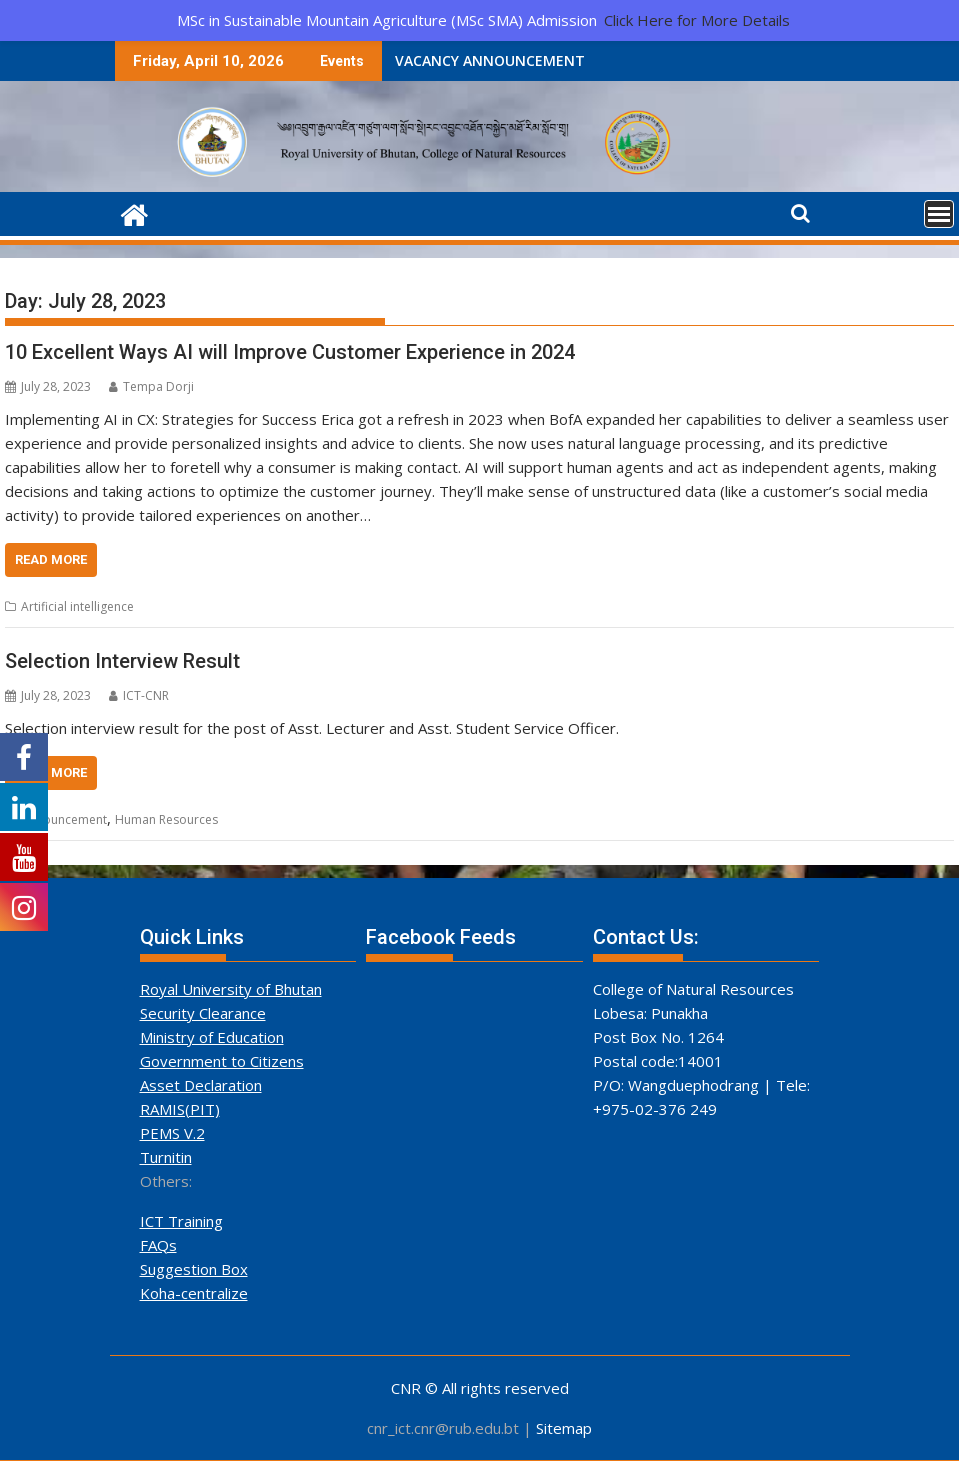 Image resolution: width=959 pixels, height=1461 pixels. What do you see at coordinates (158, 1245) in the screenshot?
I see `FAQs` at bounding box center [158, 1245].